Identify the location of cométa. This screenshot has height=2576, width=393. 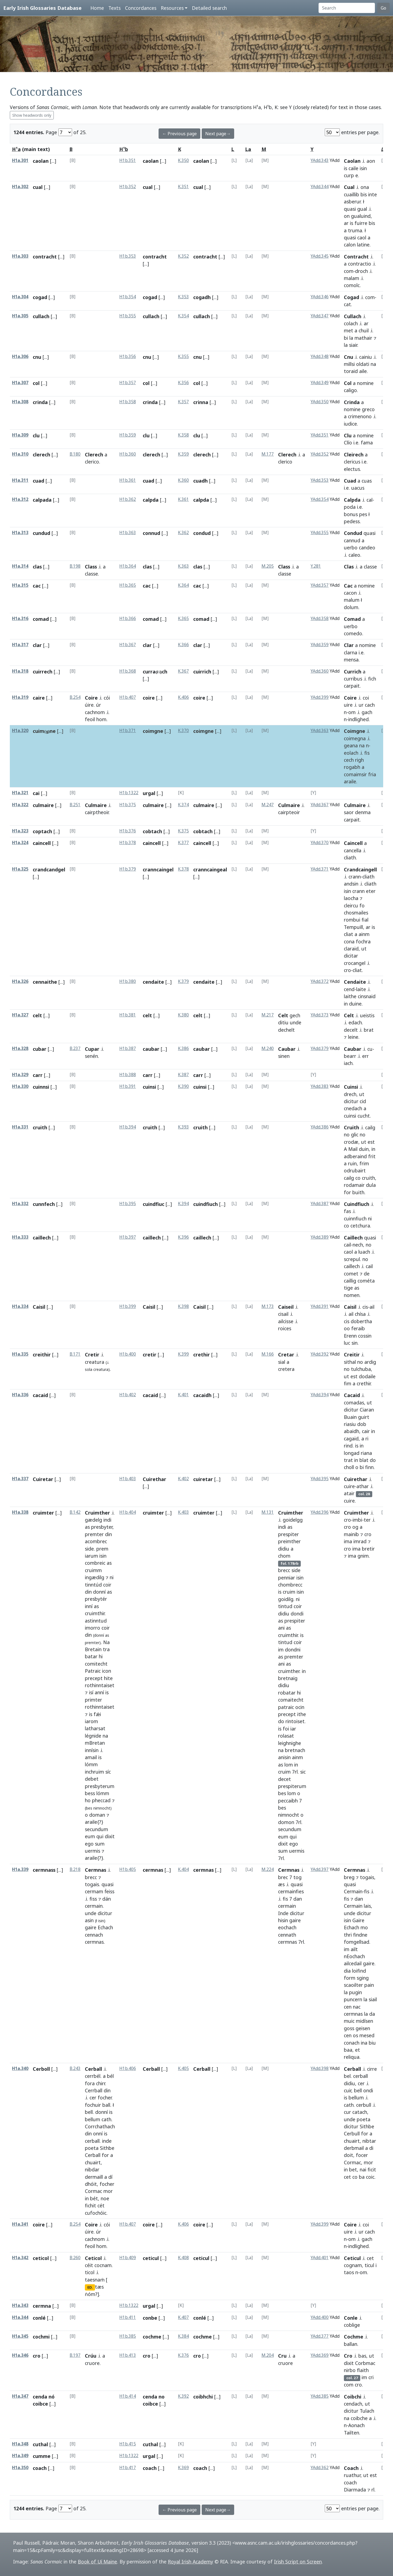
(366, 1280).